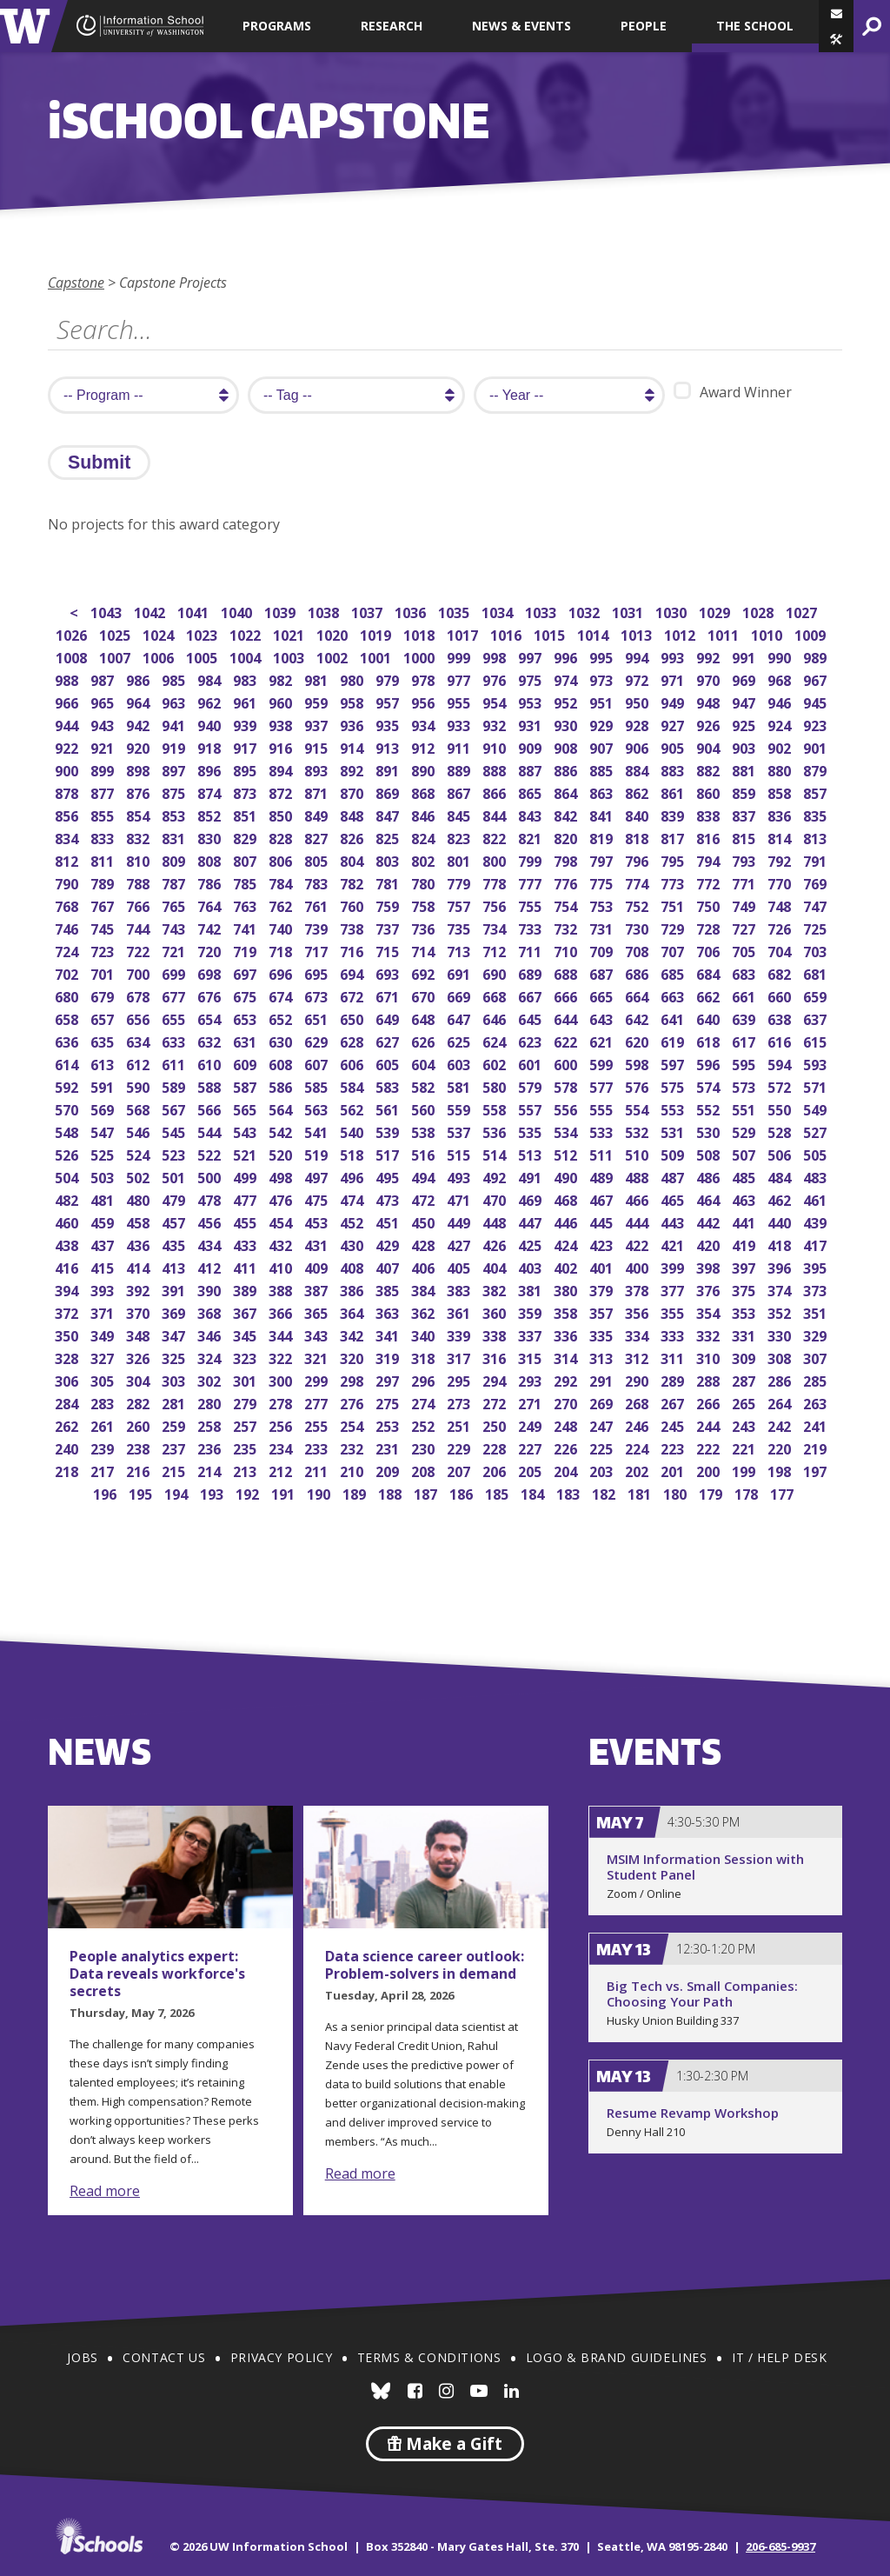 This screenshot has height=2576, width=890. What do you see at coordinates (531, 1243) in the screenshot?
I see `425` at bounding box center [531, 1243].